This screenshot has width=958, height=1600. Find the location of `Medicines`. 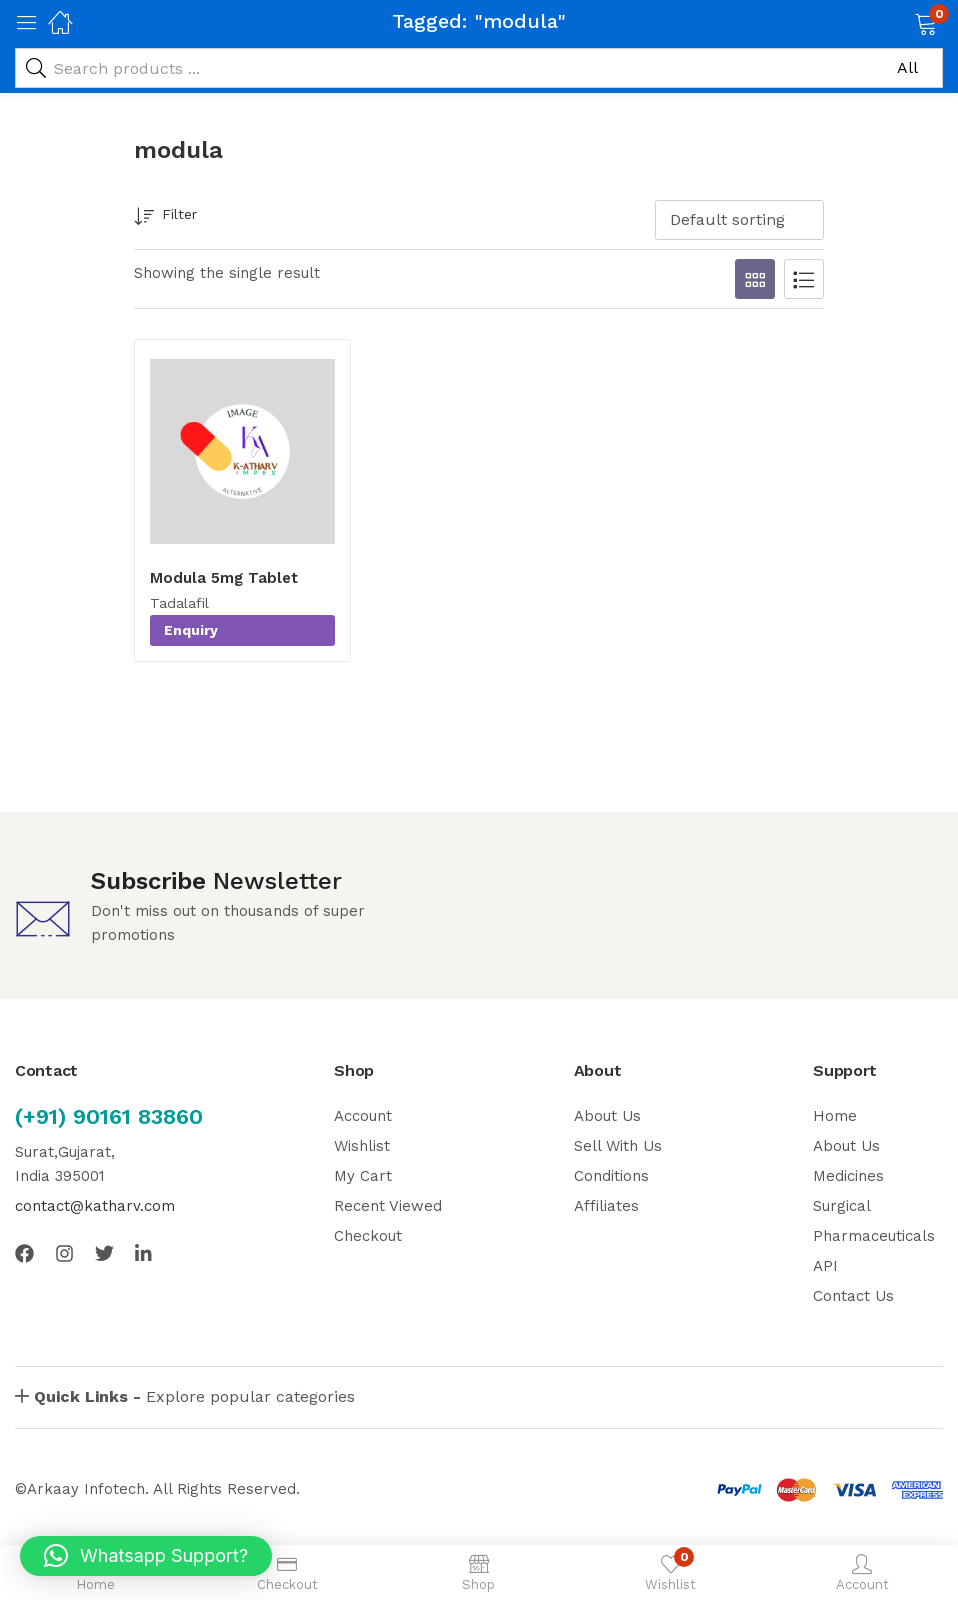

Medicines is located at coordinates (848, 1176).